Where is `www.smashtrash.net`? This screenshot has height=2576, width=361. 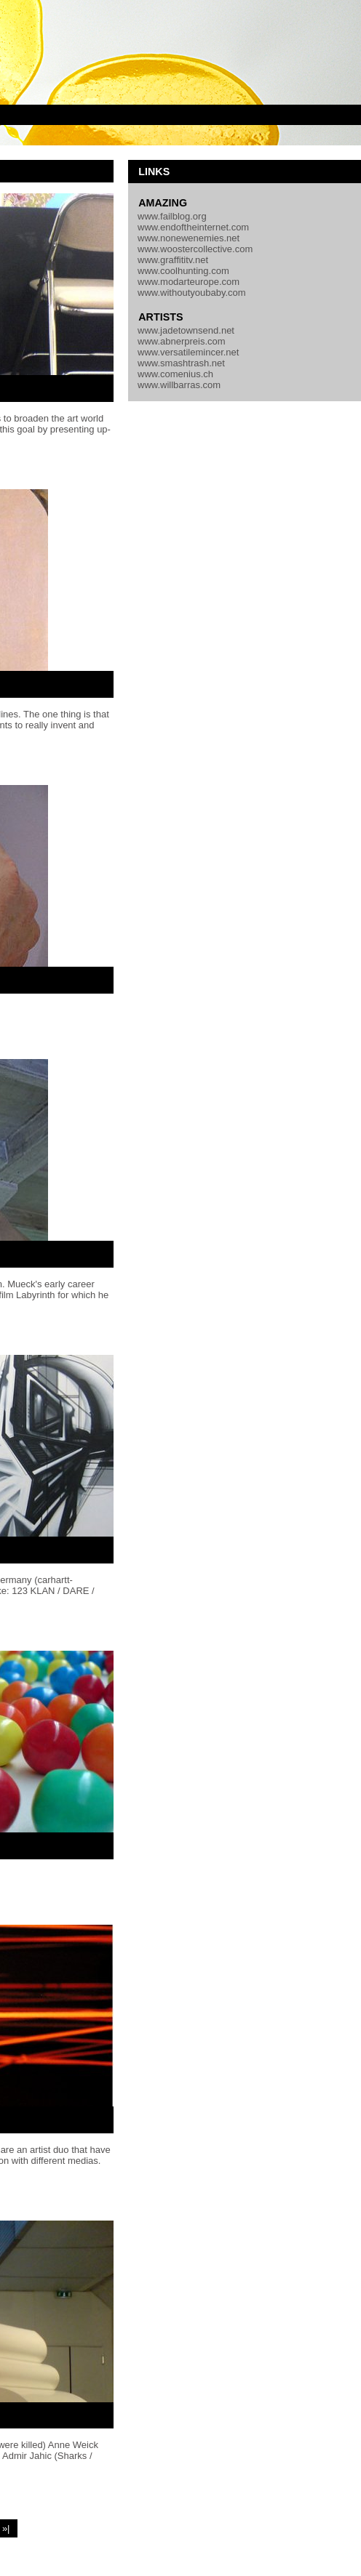
www.smashtrash.net is located at coordinates (181, 363).